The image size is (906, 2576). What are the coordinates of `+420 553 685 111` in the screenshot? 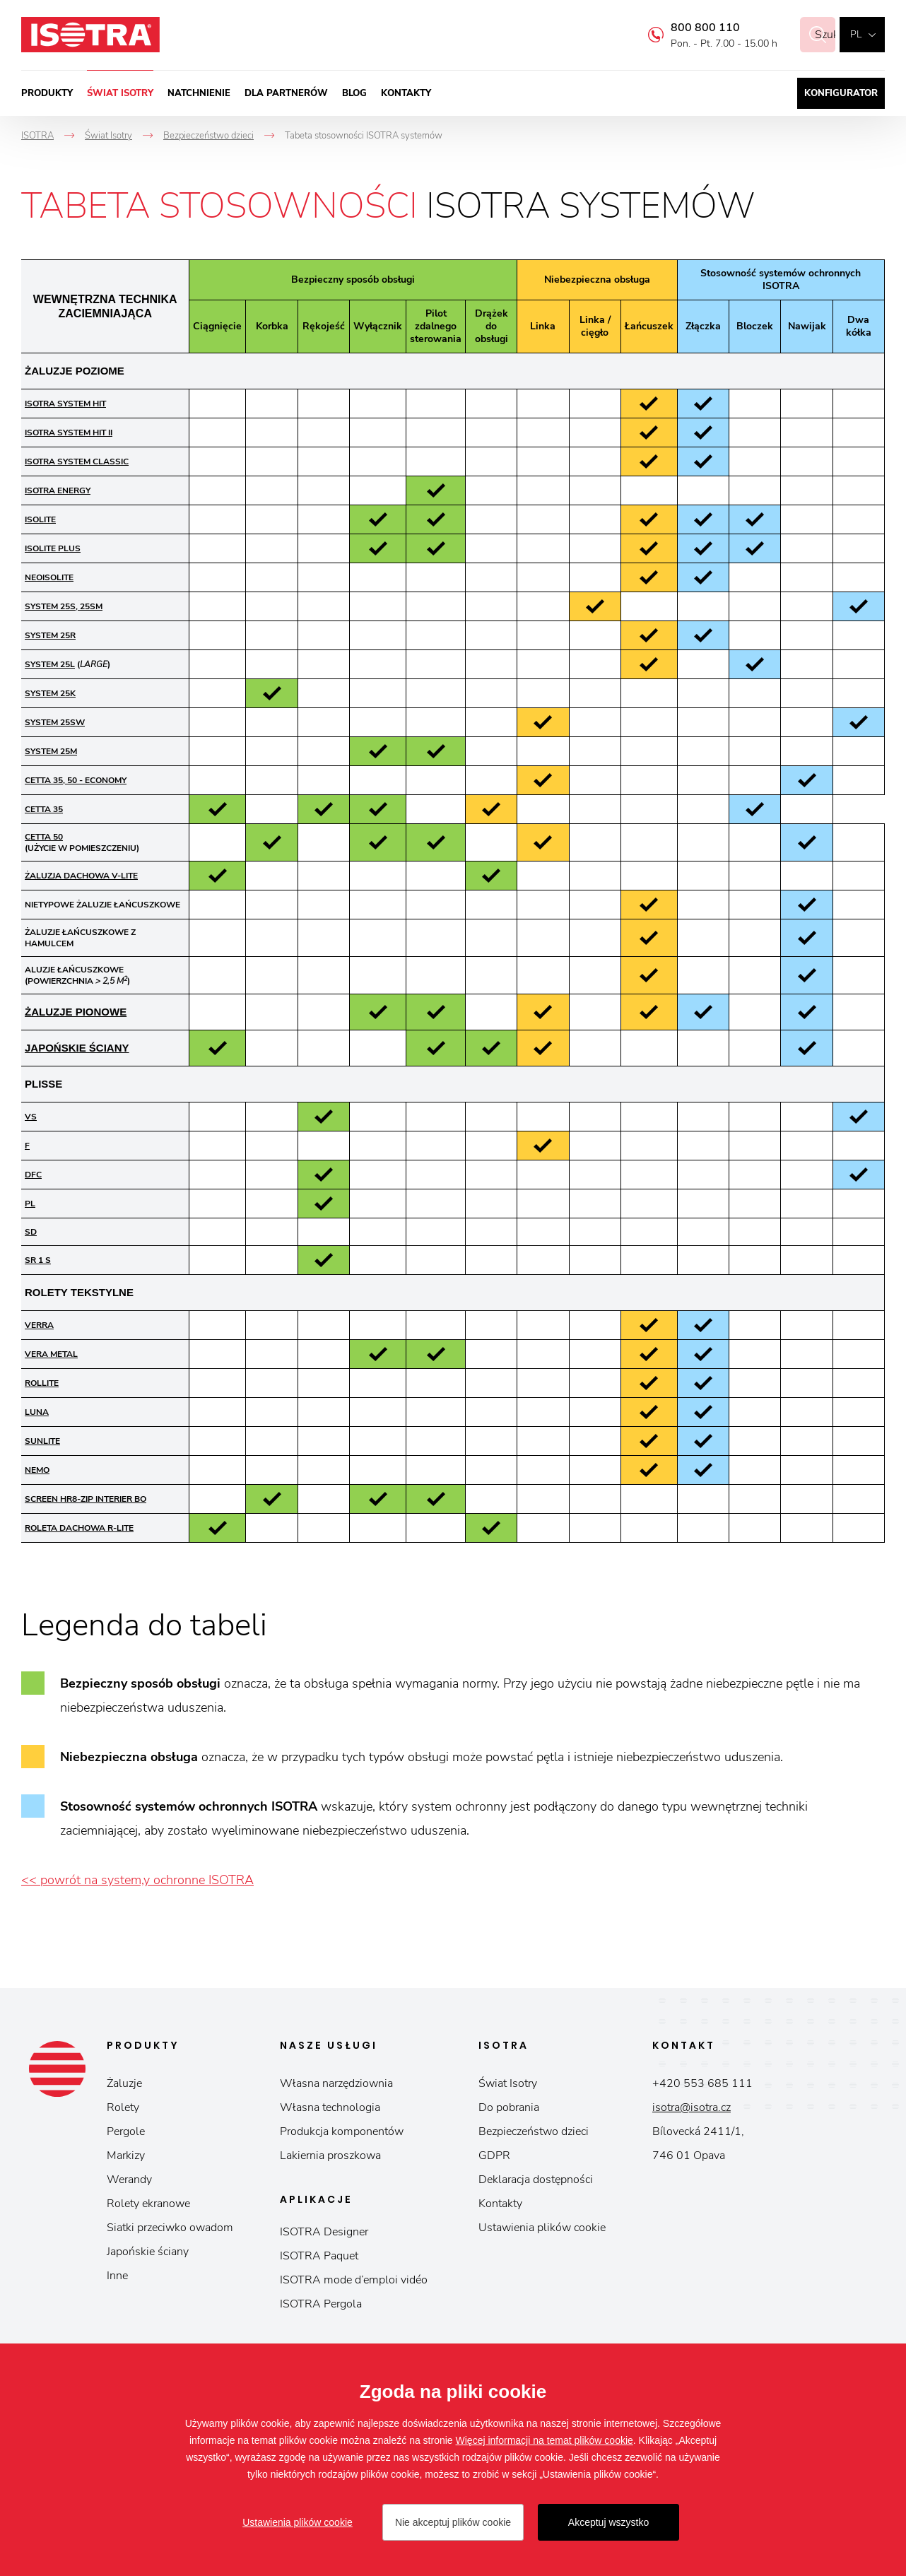 It's located at (702, 2083).